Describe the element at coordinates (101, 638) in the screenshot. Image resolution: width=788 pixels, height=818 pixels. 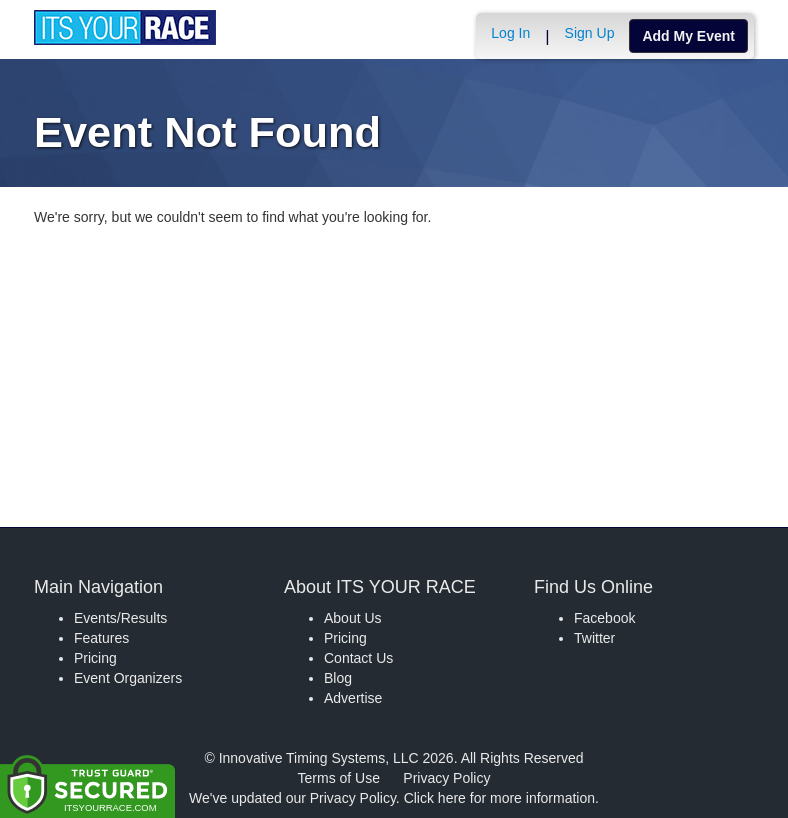
I see `Features` at that location.